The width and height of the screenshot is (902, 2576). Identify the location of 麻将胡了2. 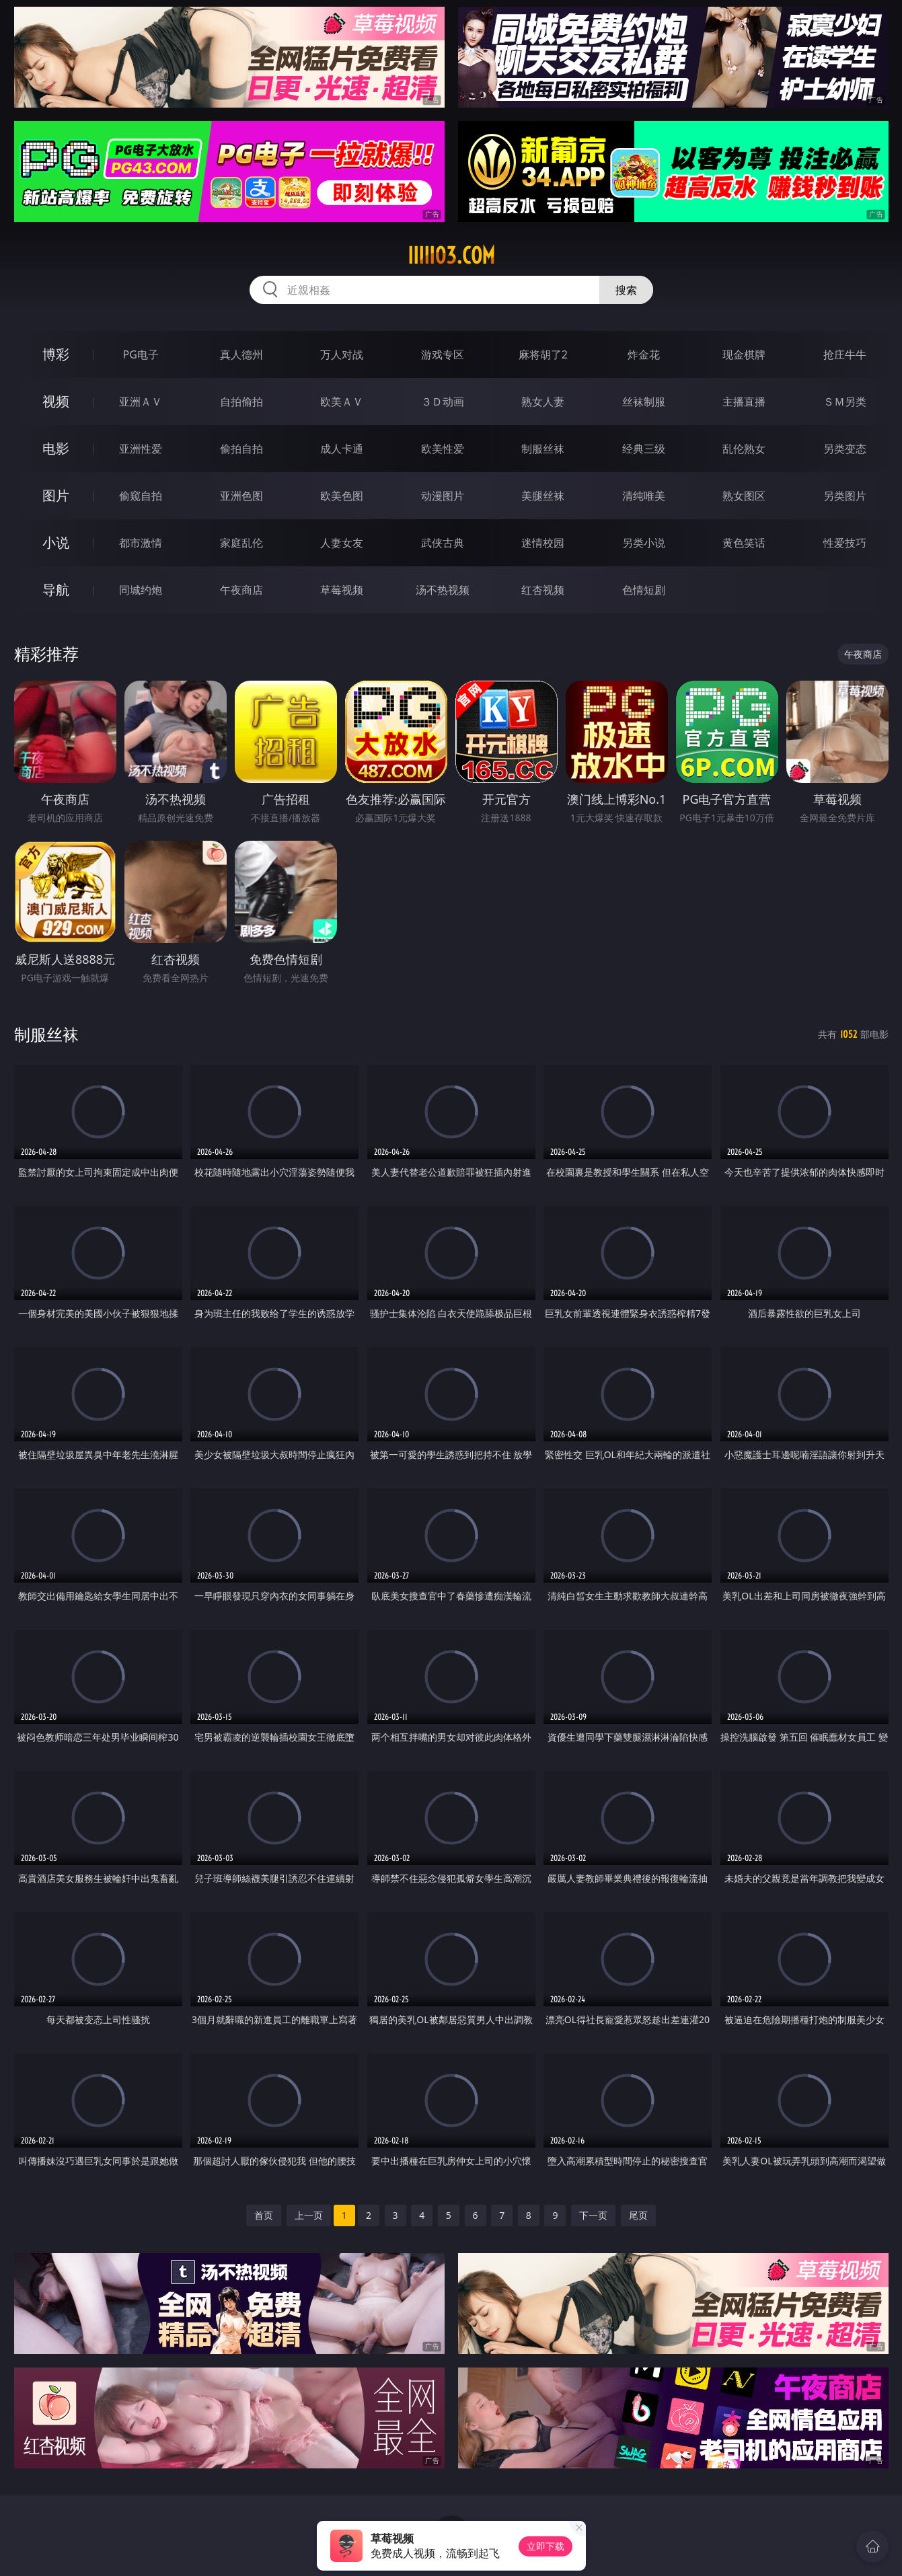
(543, 354).